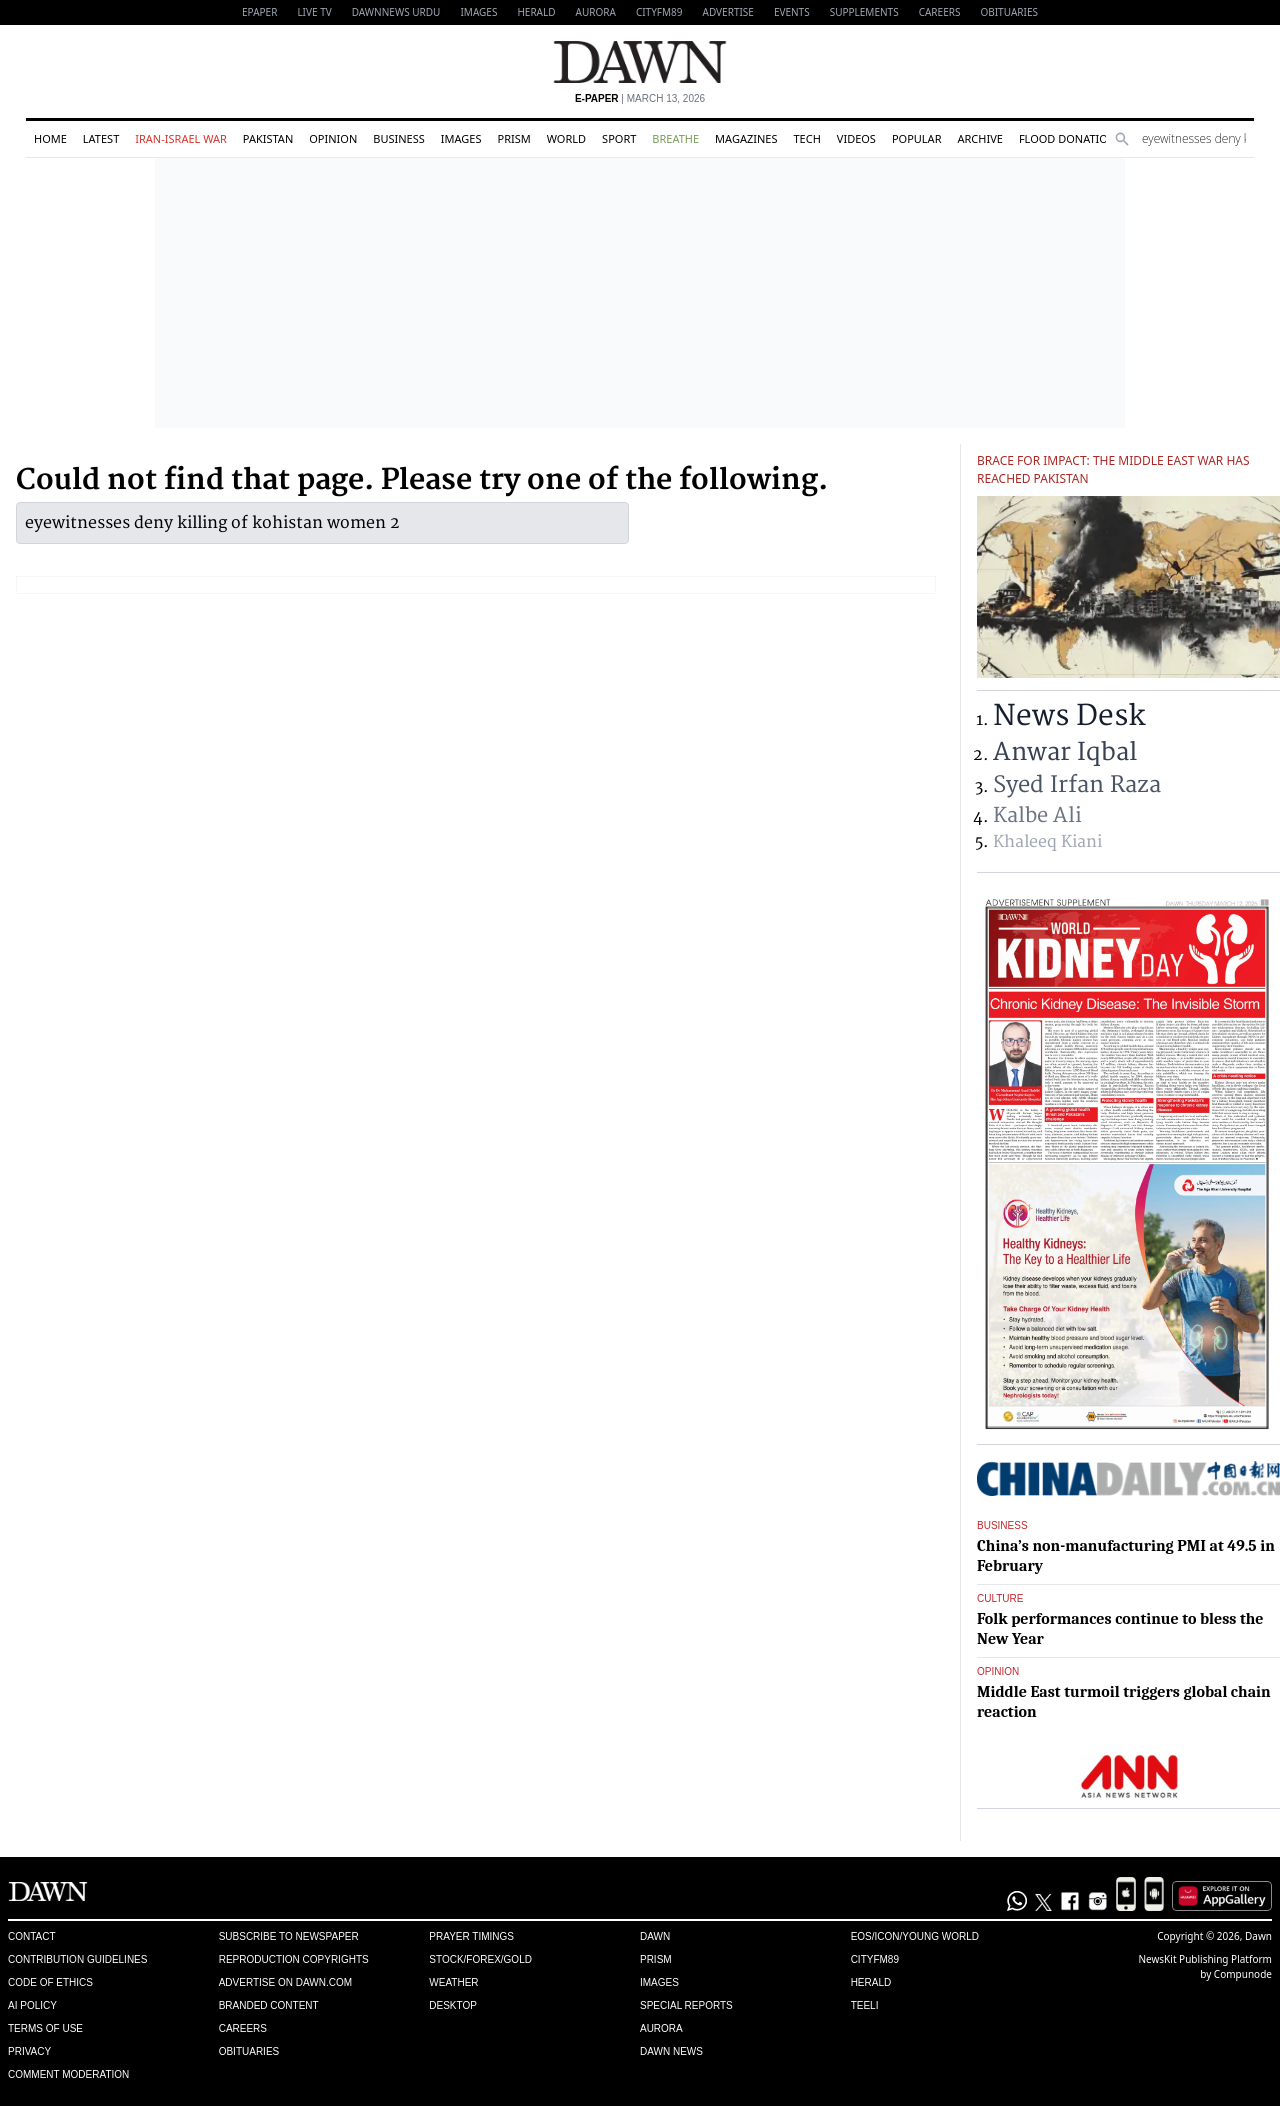  I want to click on Obituaries, so click(1009, 12).